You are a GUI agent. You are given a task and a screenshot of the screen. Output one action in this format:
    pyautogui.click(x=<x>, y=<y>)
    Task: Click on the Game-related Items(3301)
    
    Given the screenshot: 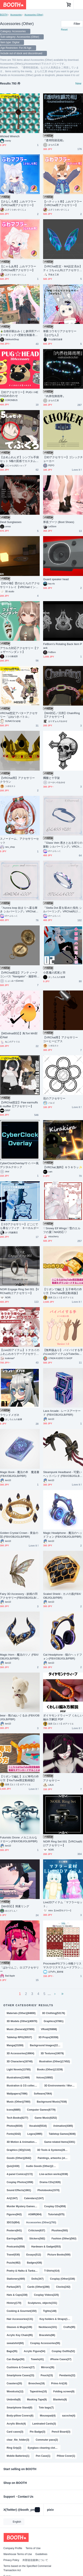 What is the action you would take?
    pyautogui.click(x=59, y=2141)
    